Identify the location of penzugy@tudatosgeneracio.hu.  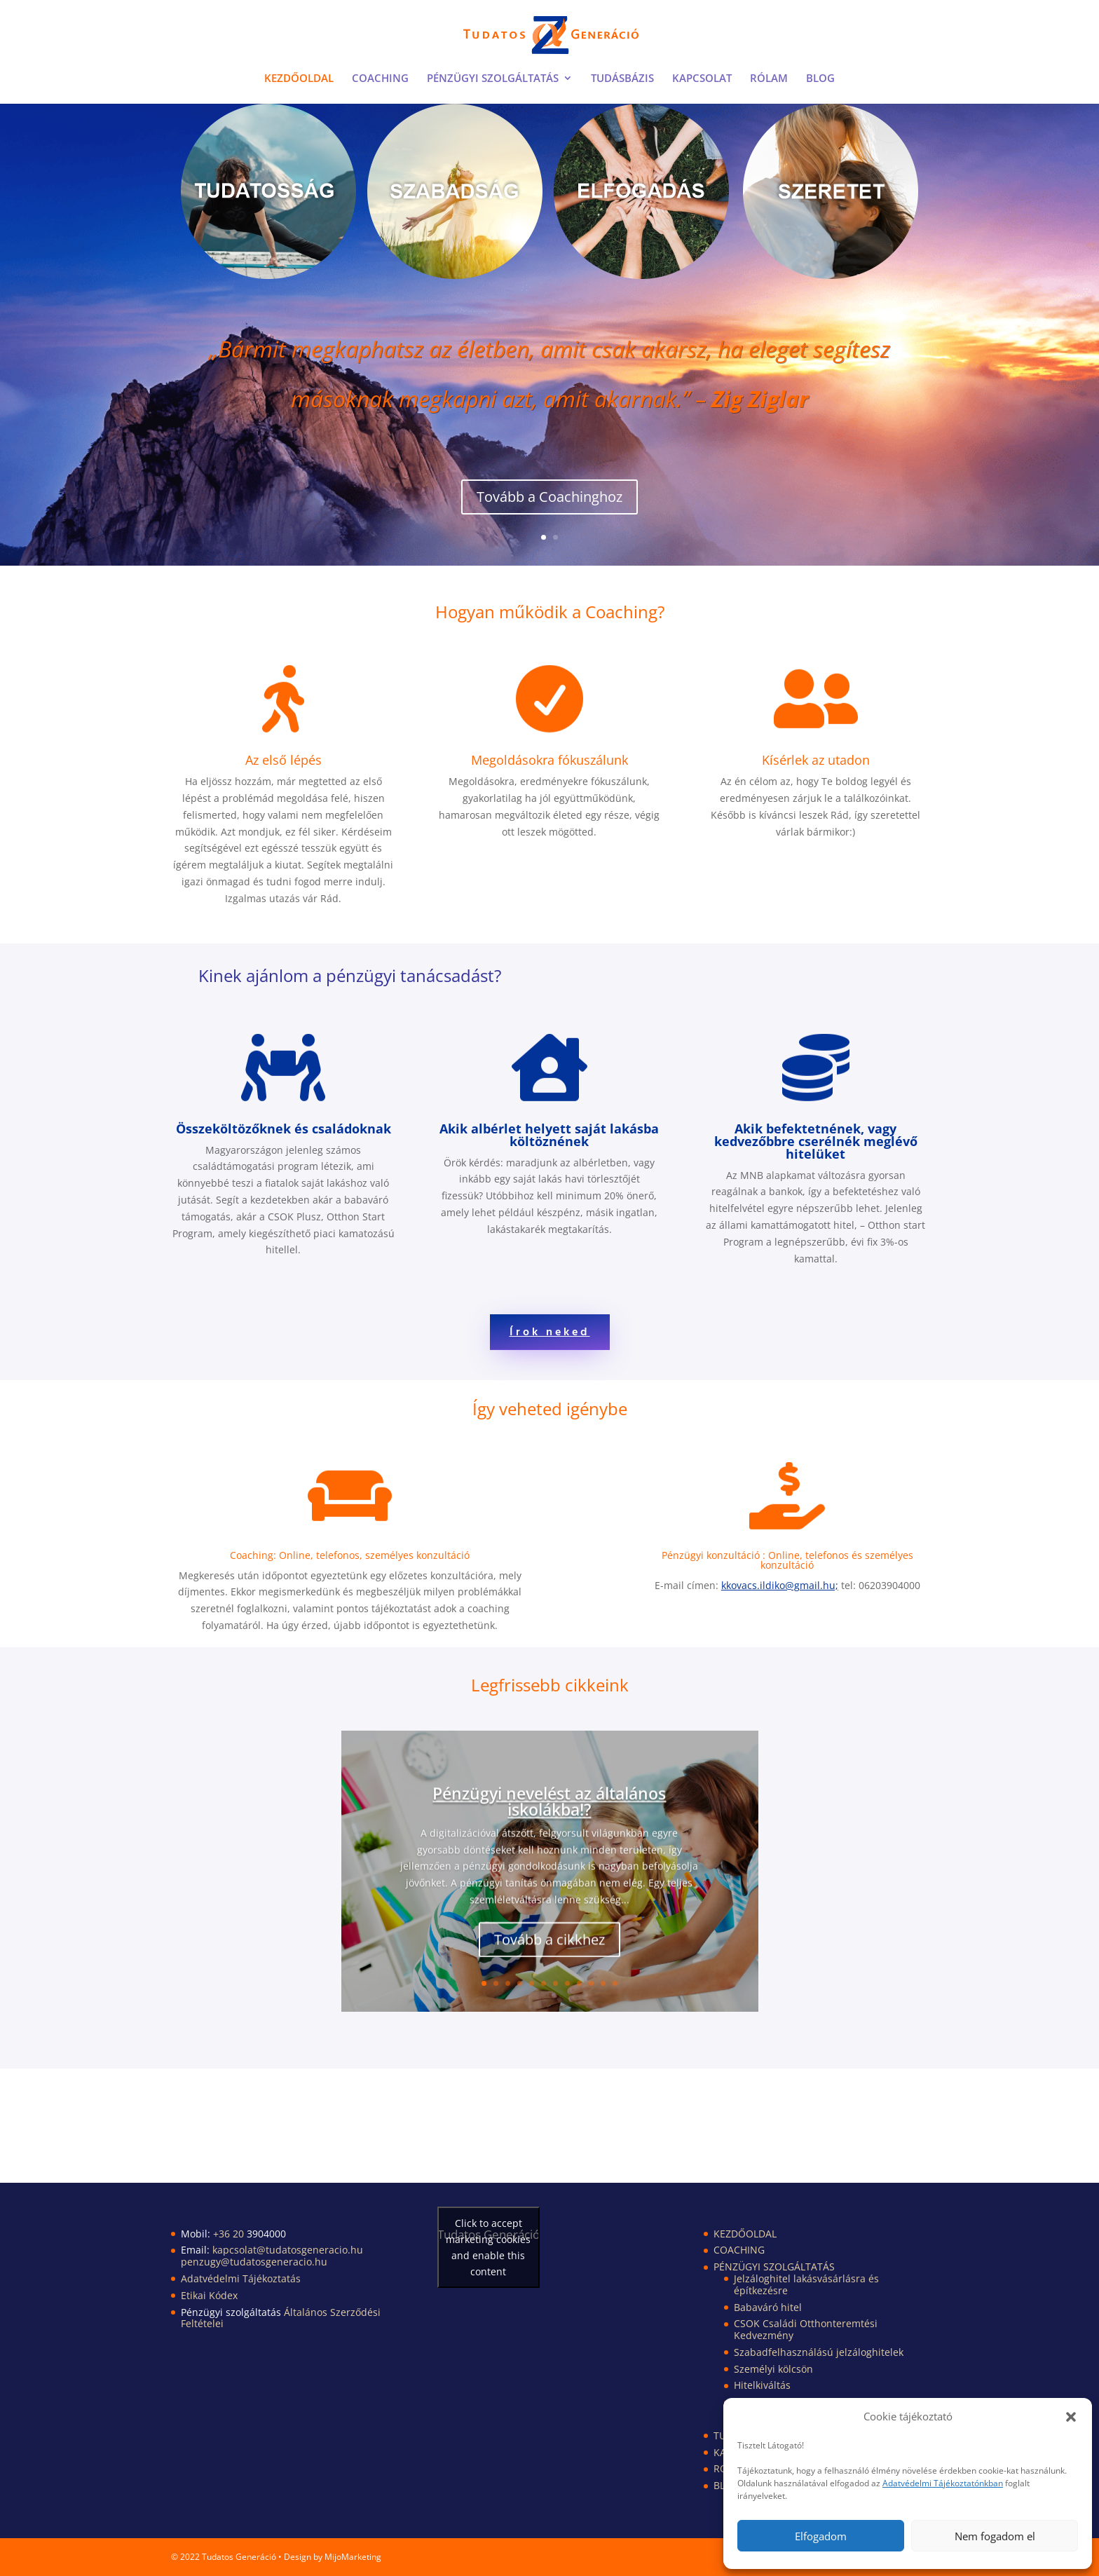
(254, 2261).